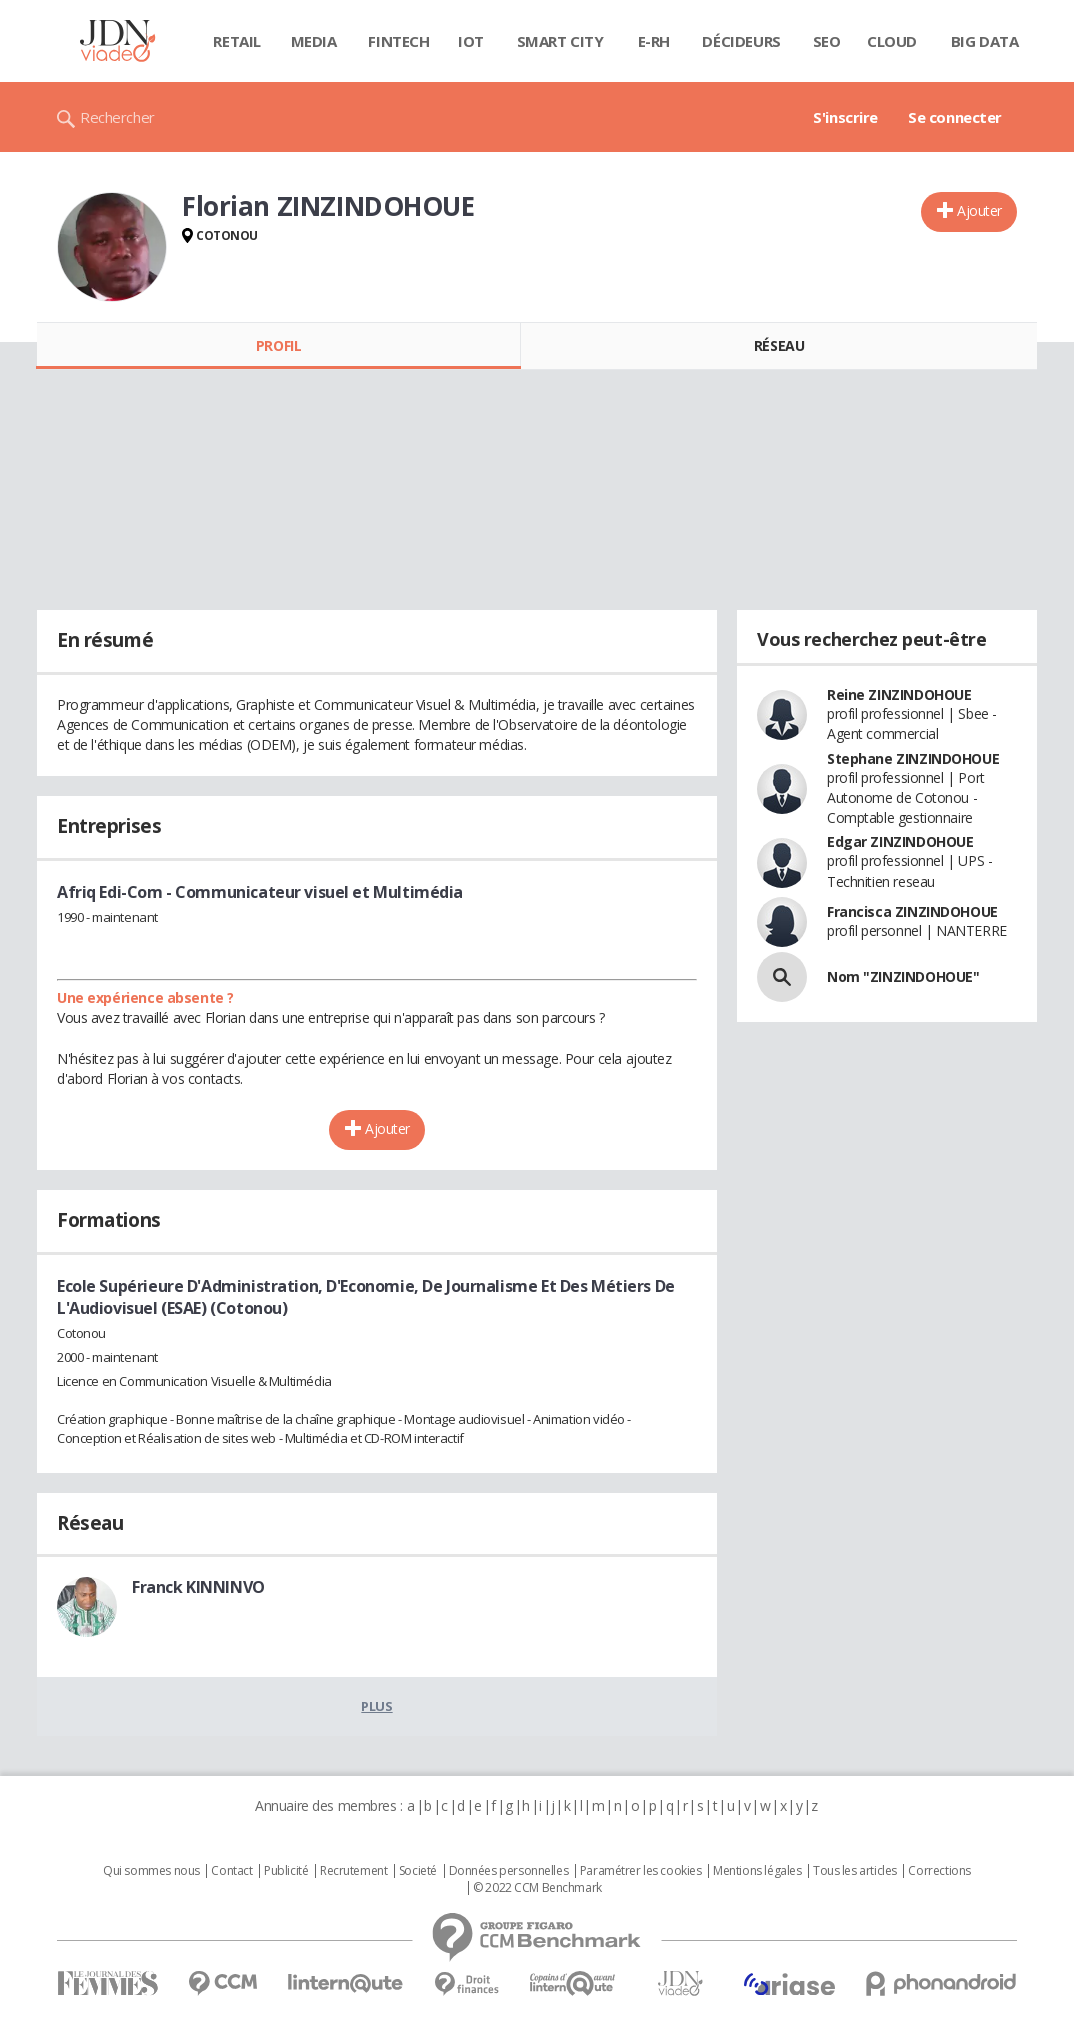 The width and height of the screenshot is (1074, 2036). I want to click on IOT, so click(471, 41).